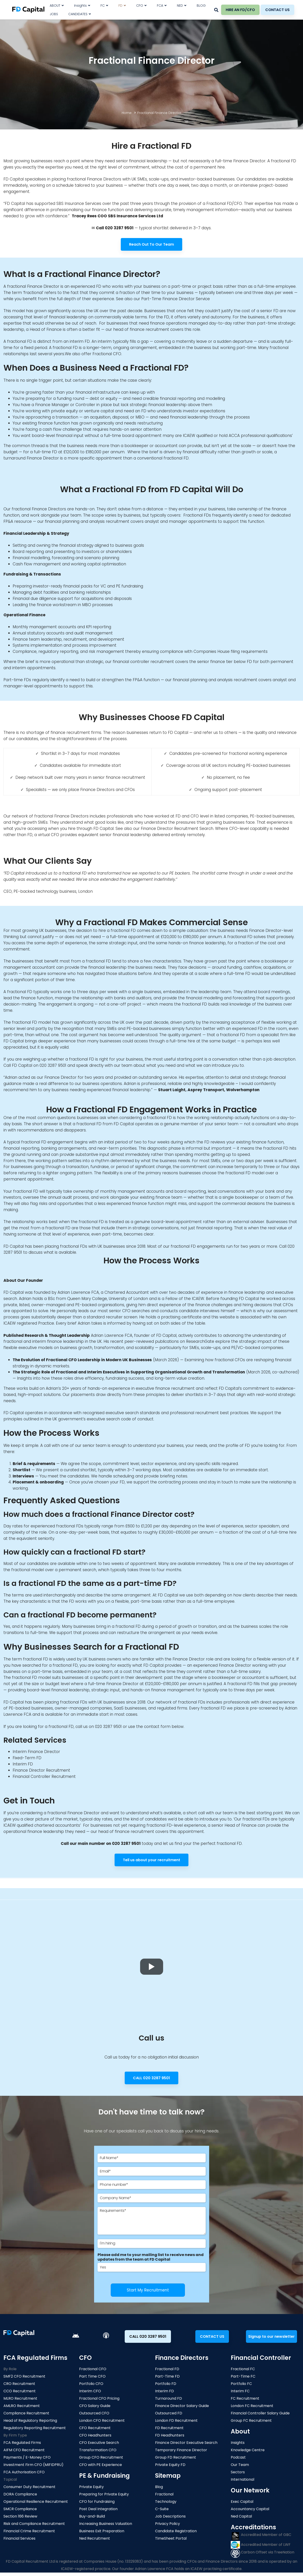 This screenshot has height=2576, width=303. Describe the element at coordinates (241, 2383) in the screenshot. I see `Portfolio FC` at that location.